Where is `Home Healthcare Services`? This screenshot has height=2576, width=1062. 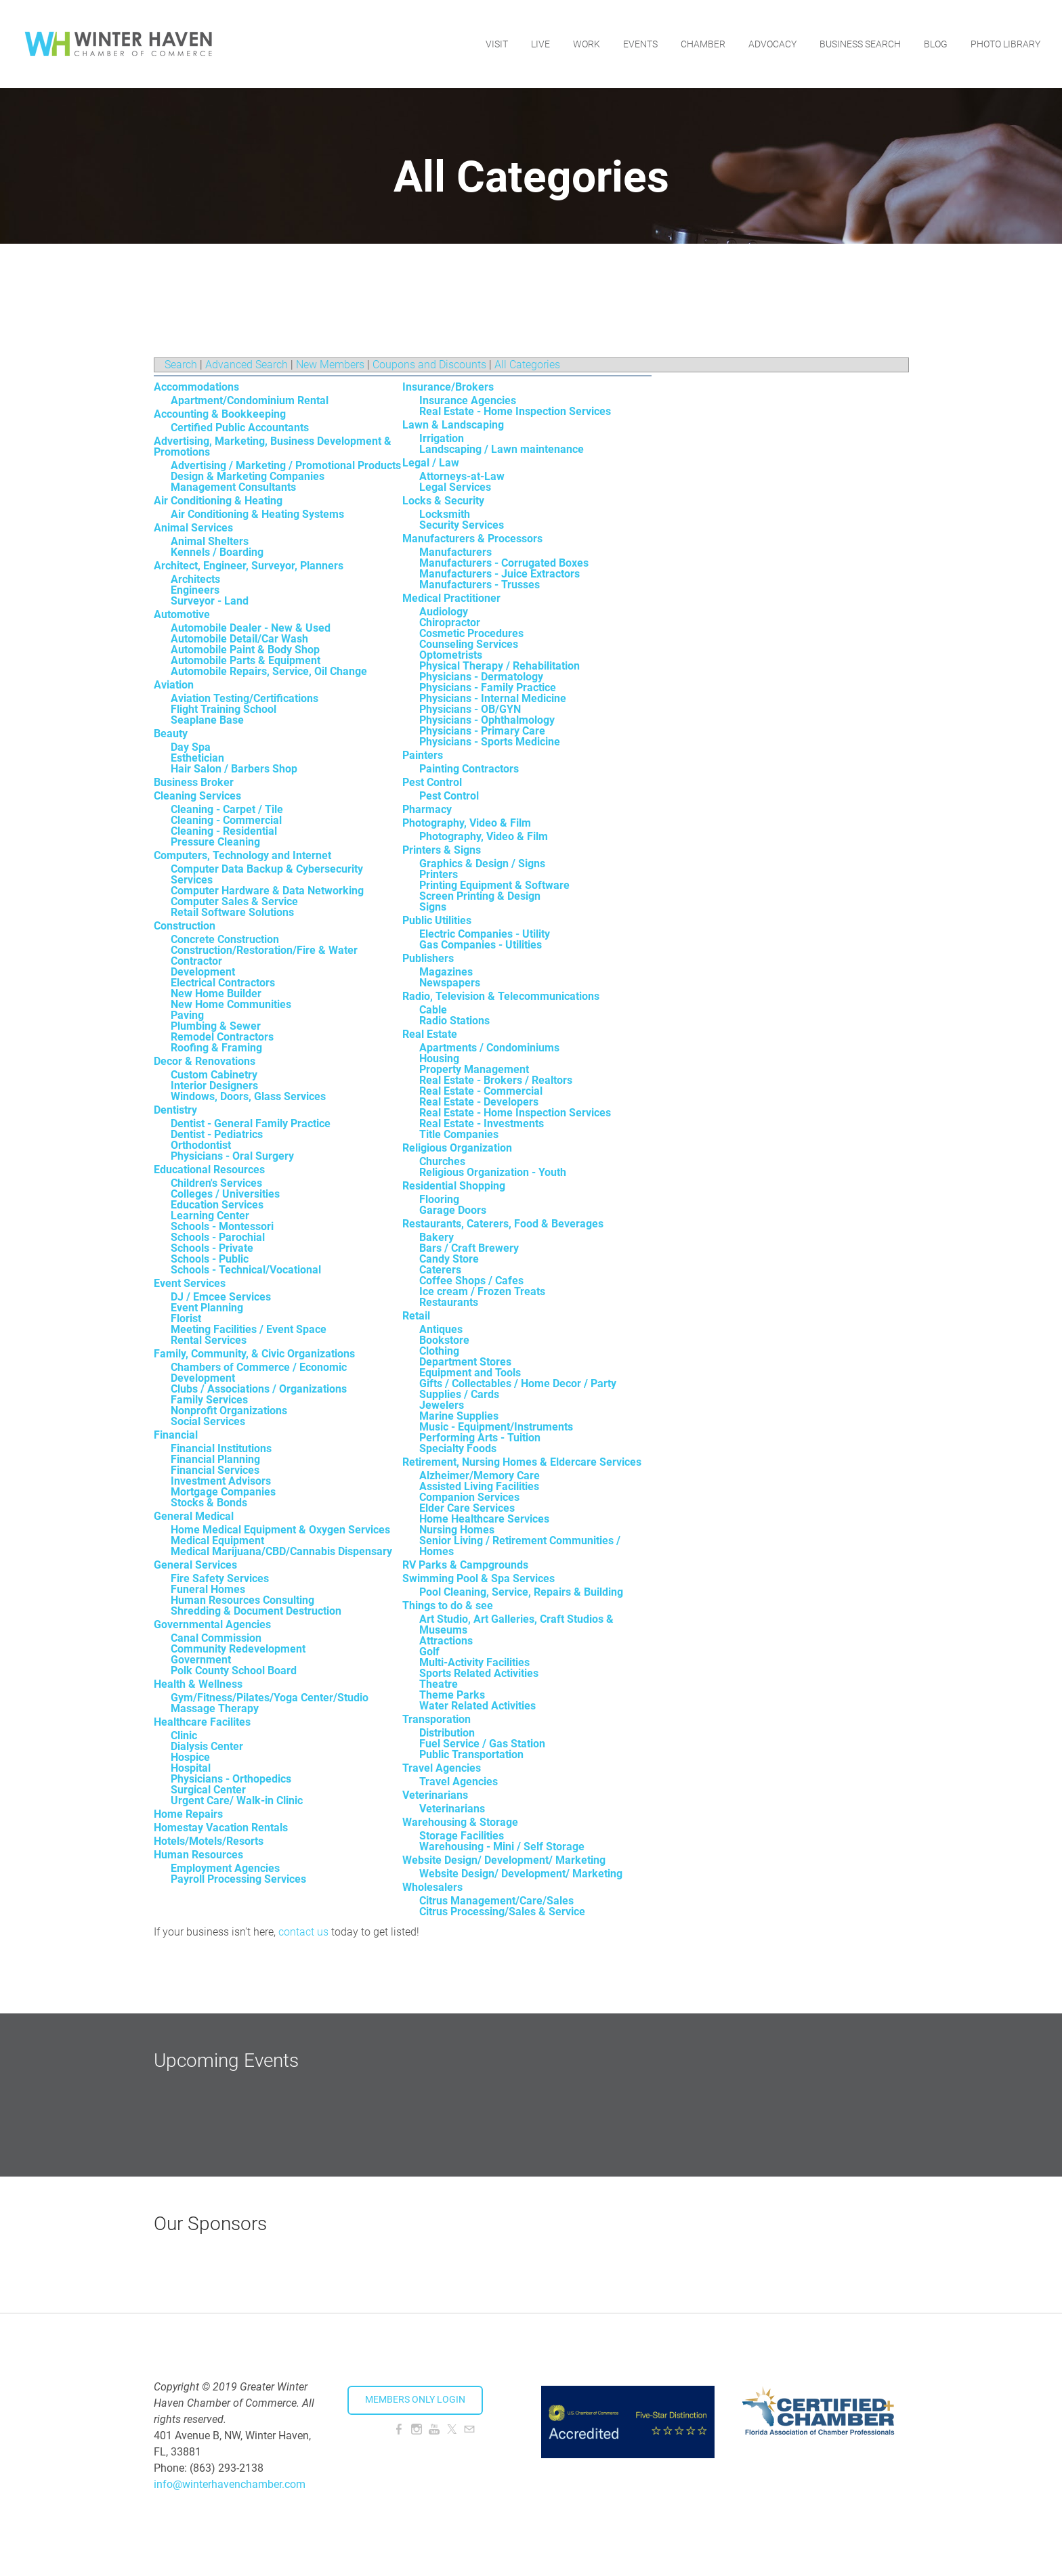 Home Healthcare Services is located at coordinates (484, 1518).